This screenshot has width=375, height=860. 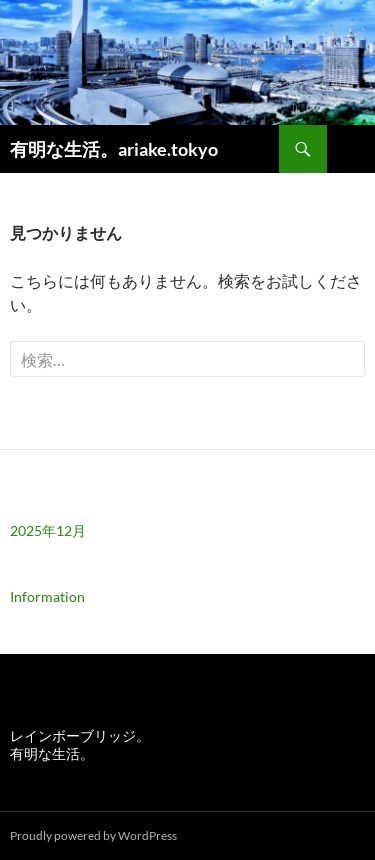 What do you see at coordinates (48, 530) in the screenshot?
I see `2025年12月` at bounding box center [48, 530].